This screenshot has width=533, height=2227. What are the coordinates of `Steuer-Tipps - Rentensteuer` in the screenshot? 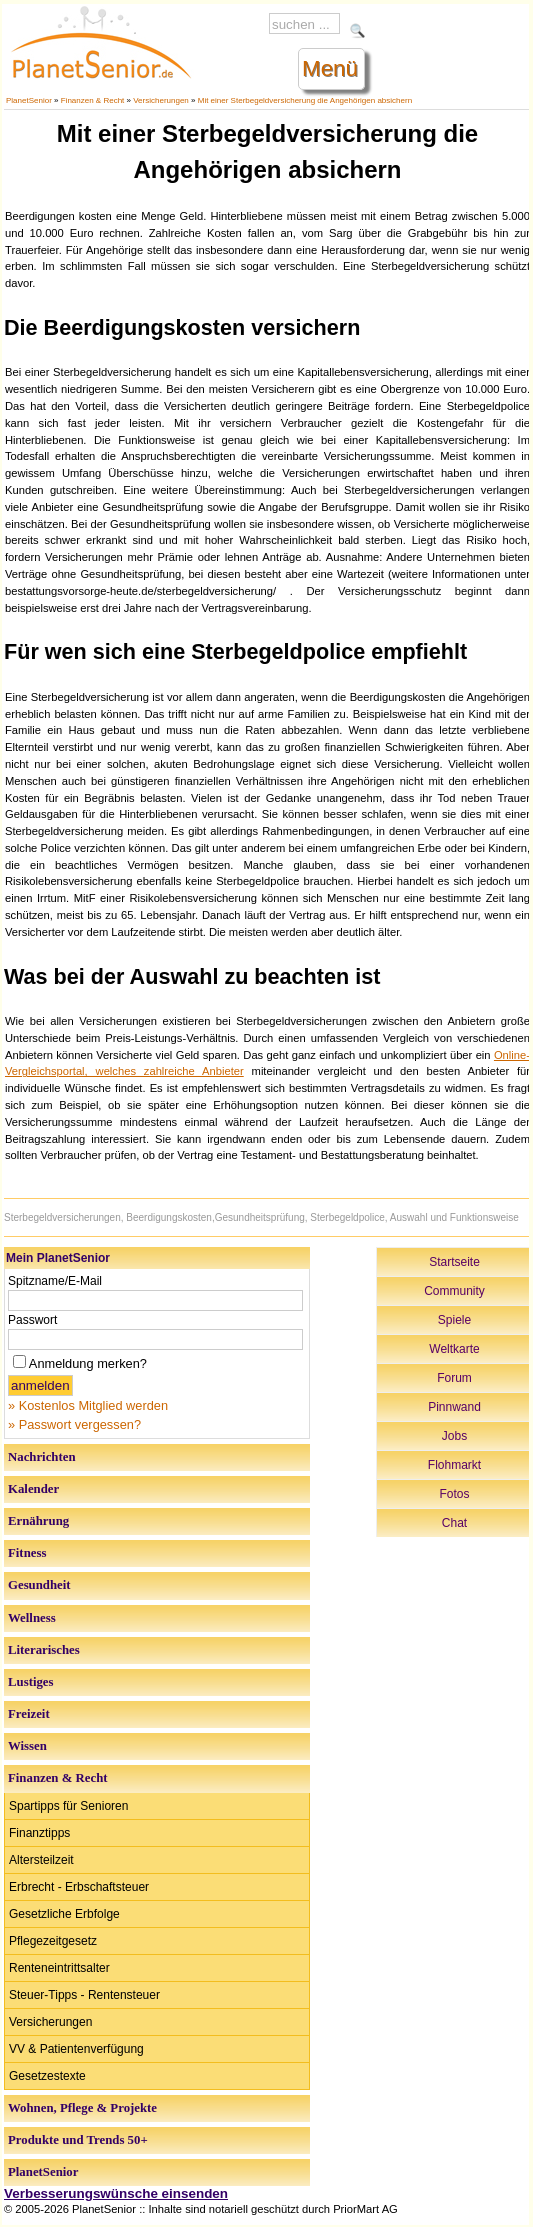 It's located at (84, 1995).